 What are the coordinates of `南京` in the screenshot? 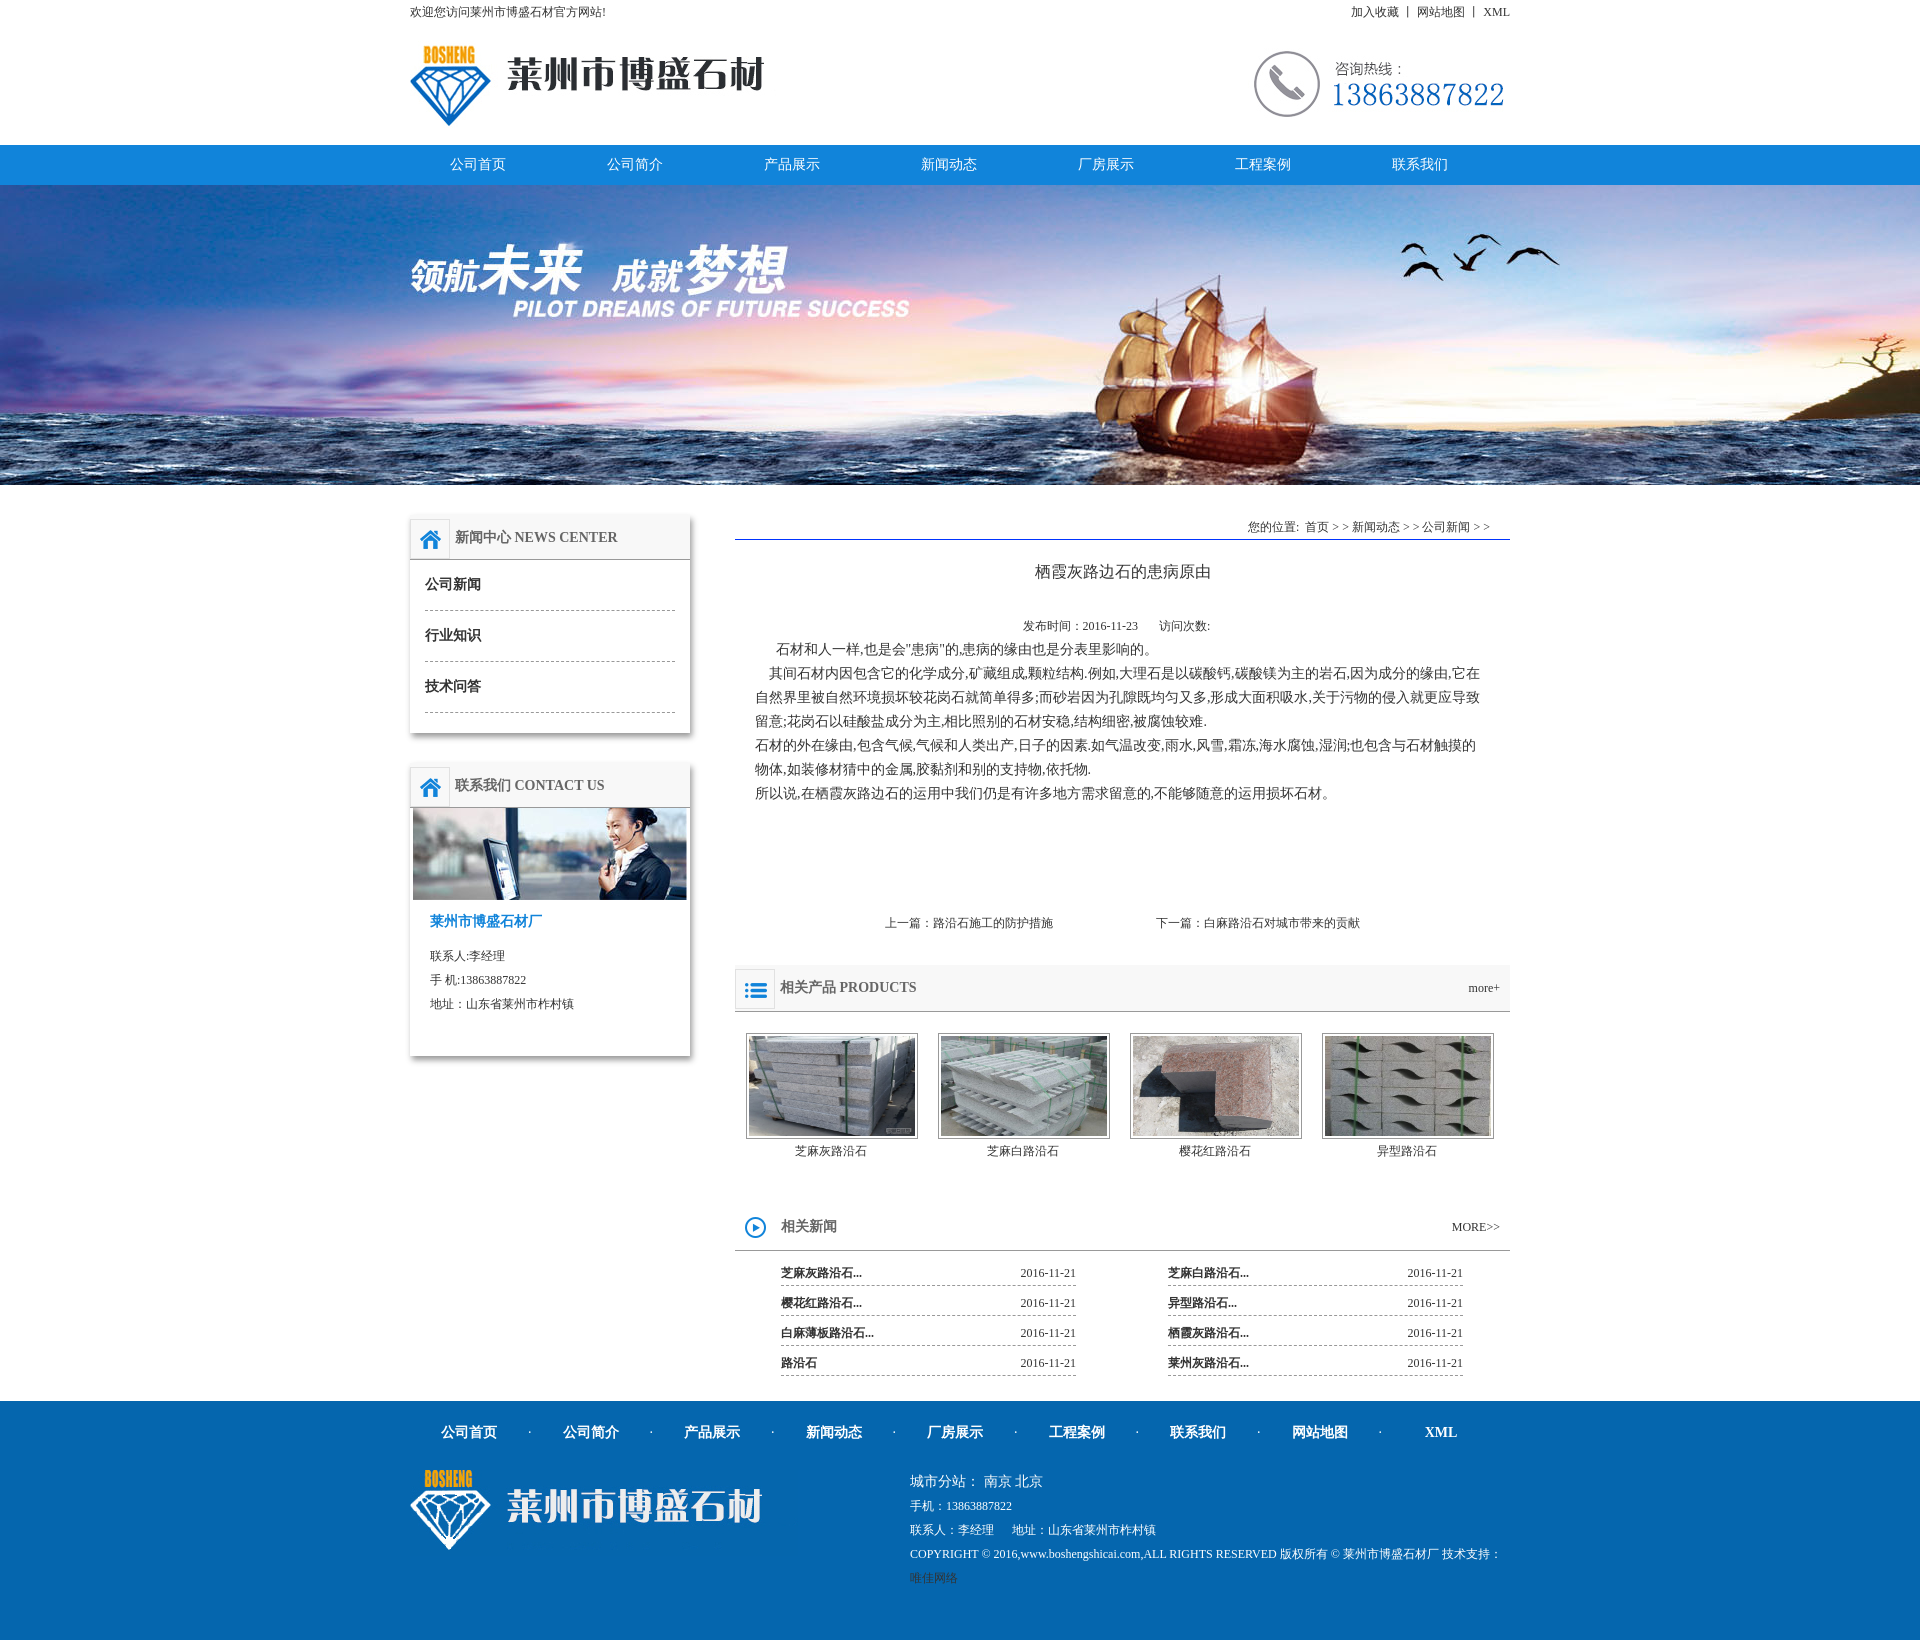 It's located at (998, 1481).